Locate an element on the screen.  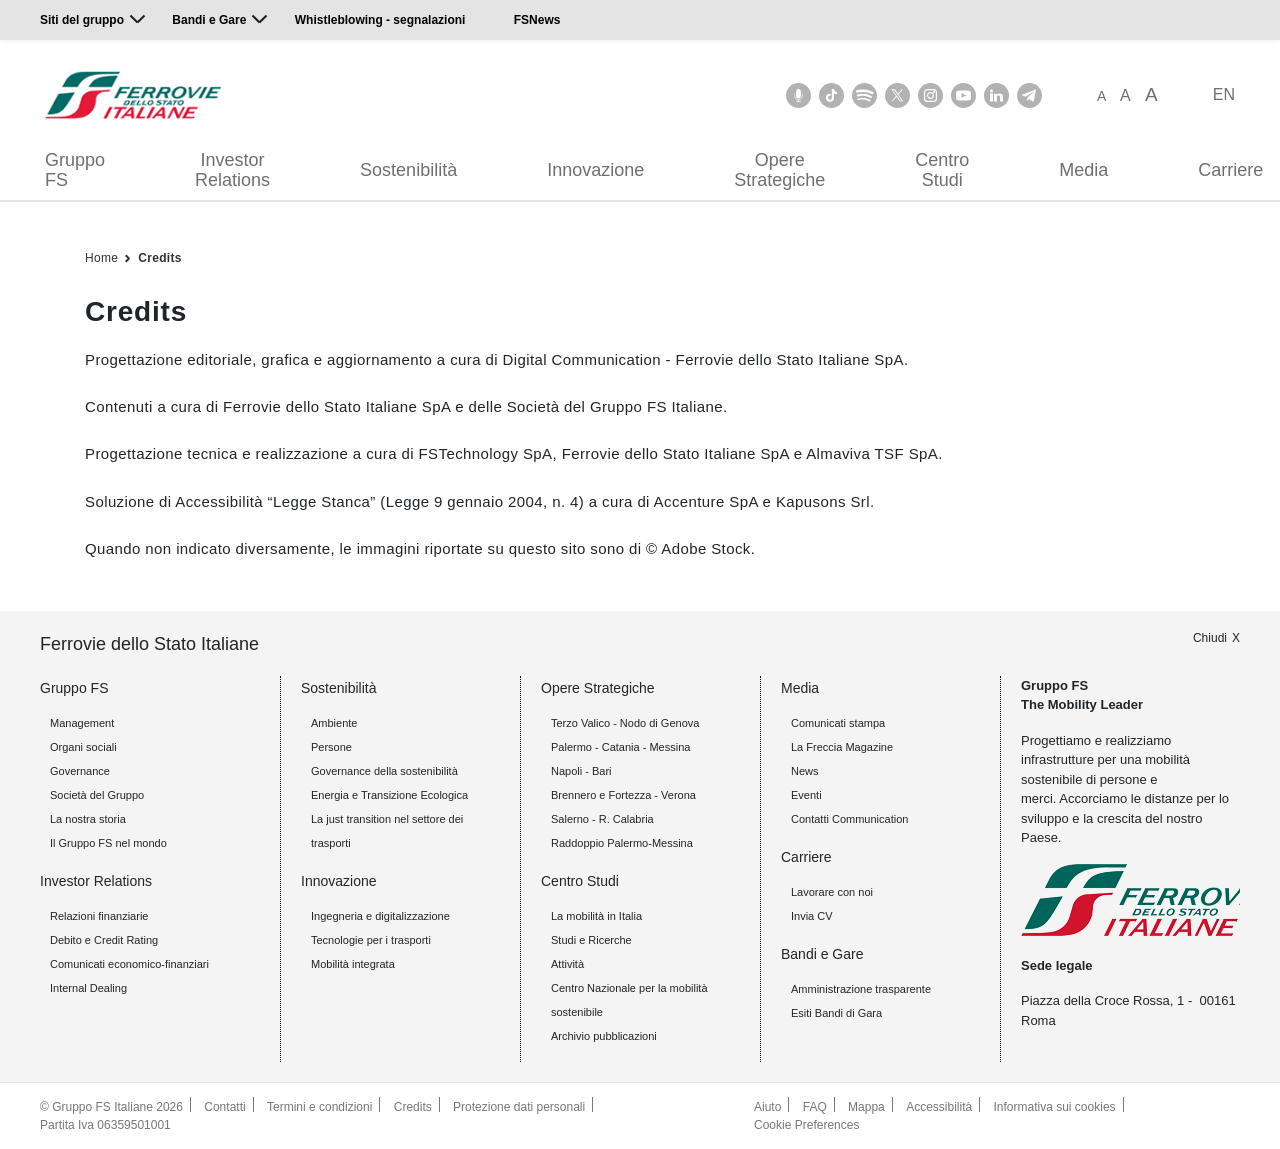
Cookie Preferences is located at coordinates (806, 1125).